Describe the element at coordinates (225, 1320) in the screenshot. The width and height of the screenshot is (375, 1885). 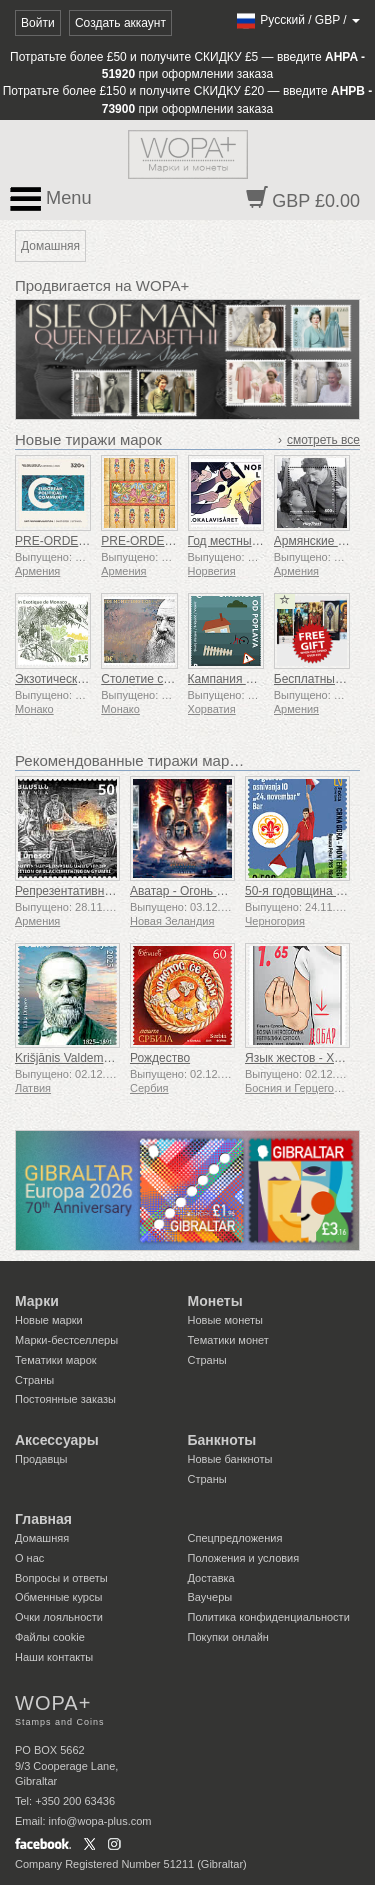
I see `Новые монеты` at that location.